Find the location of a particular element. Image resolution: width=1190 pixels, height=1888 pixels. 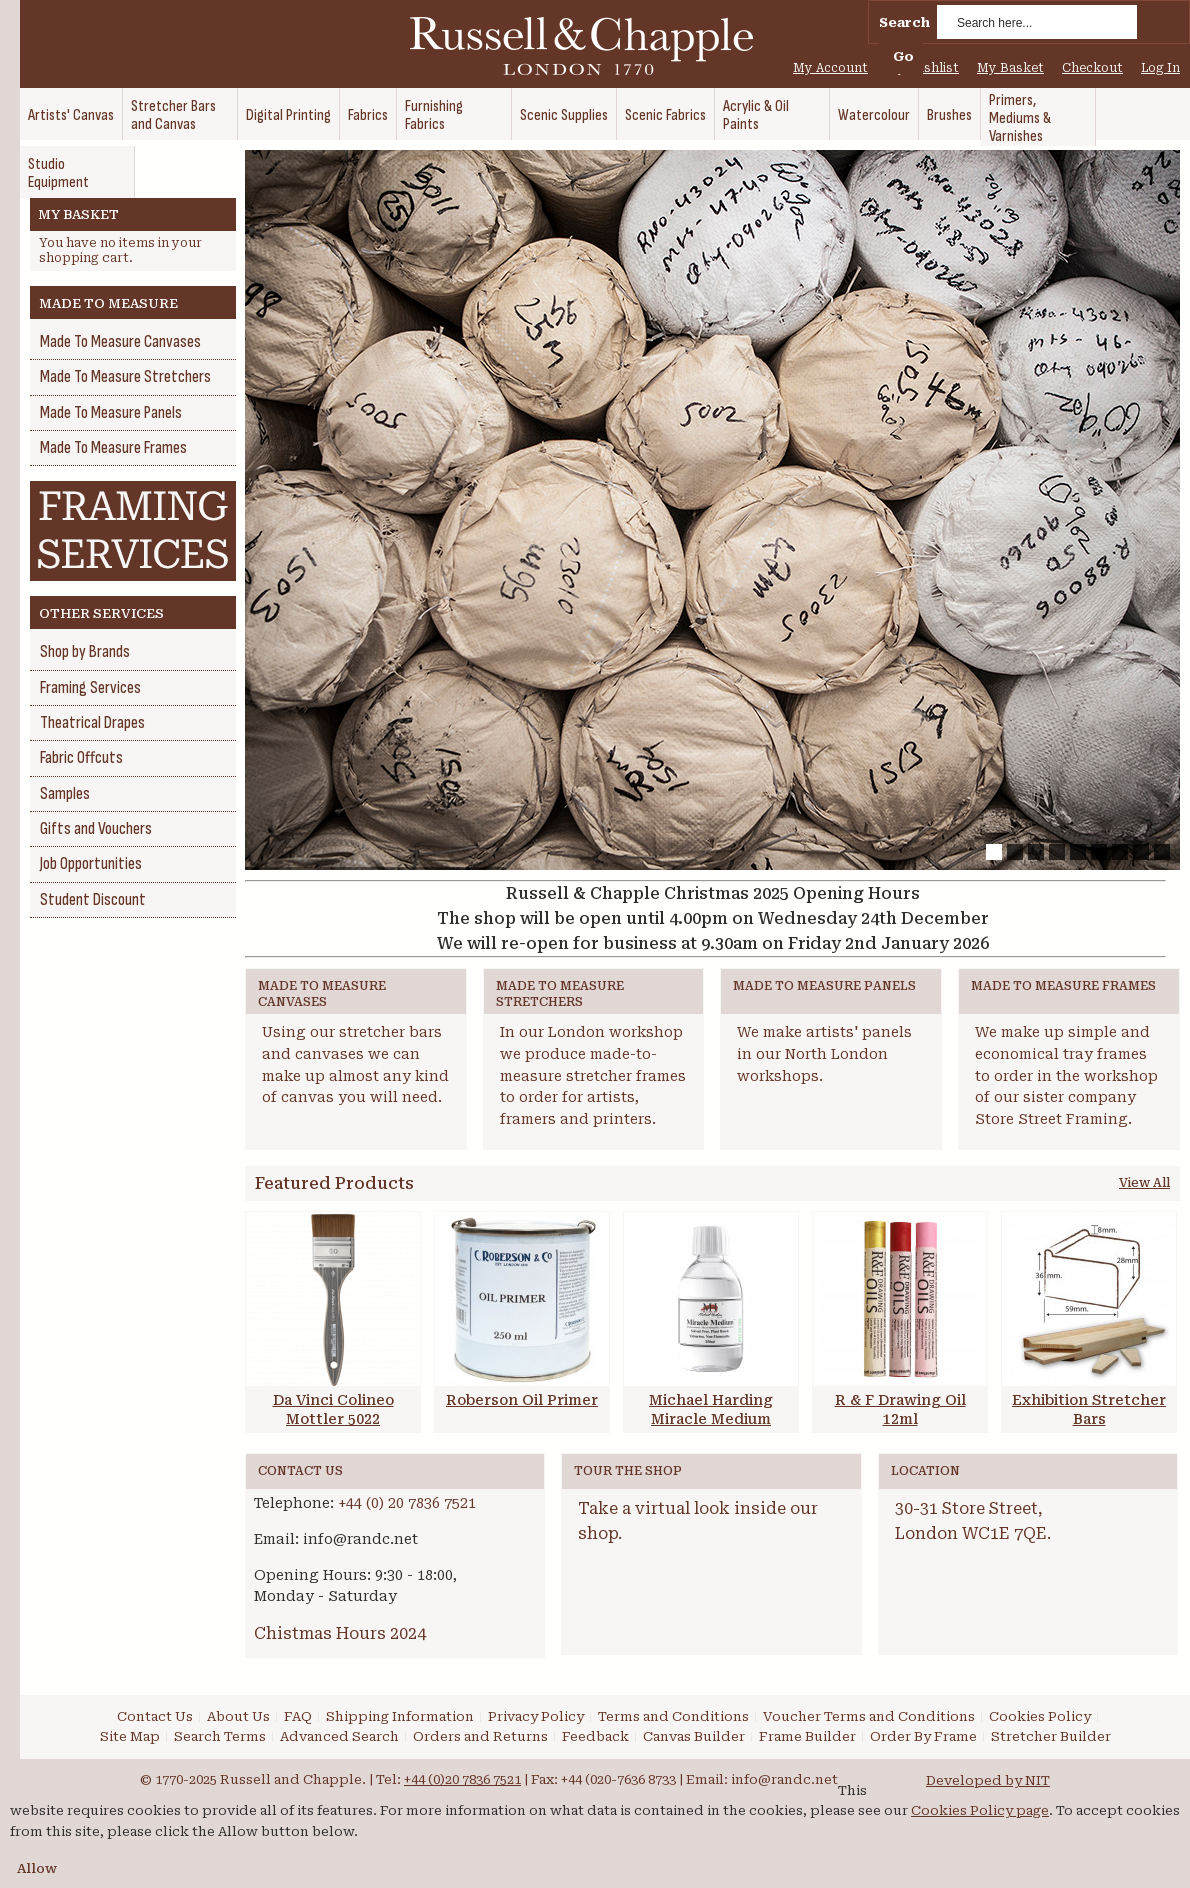

We make artists' panels in our North London workshops. is located at coordinates (824, 1053).